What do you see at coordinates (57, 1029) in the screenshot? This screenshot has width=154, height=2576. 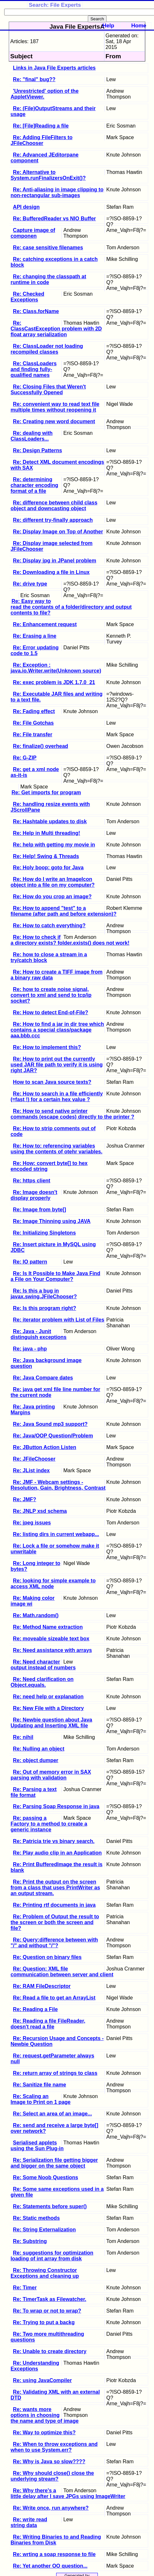 I see `Re: How to find a jar in dir tree which contains a special class/package aaa.bbb.ccc` at bounding box center [57, 1029].